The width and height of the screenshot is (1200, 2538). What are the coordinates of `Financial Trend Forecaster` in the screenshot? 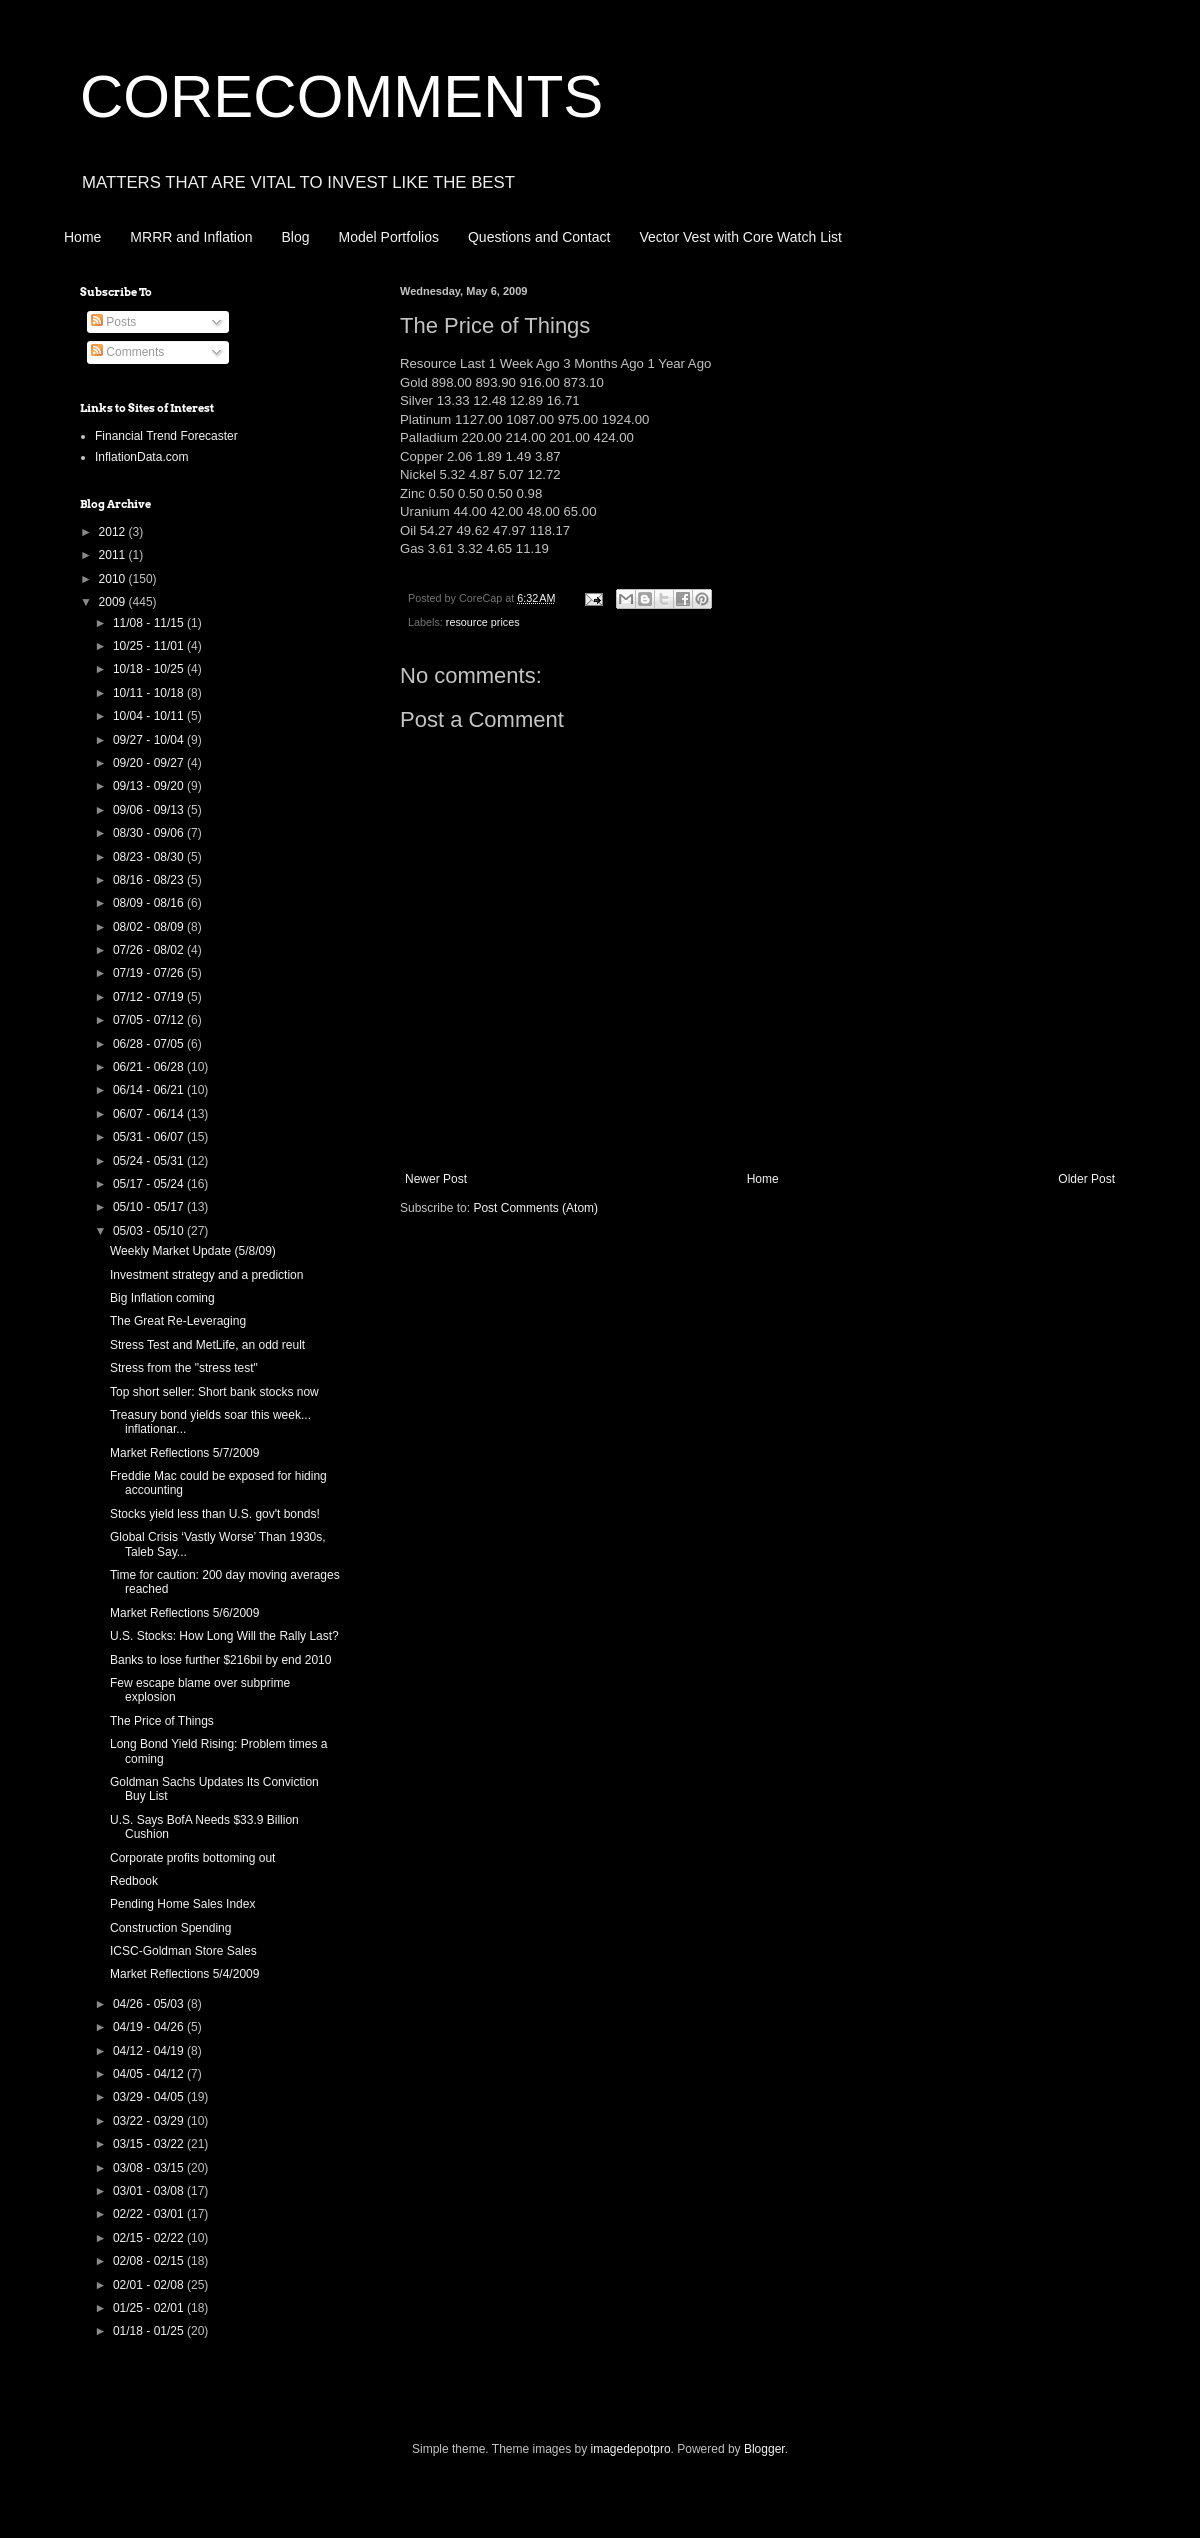 It's located at (166, 436).